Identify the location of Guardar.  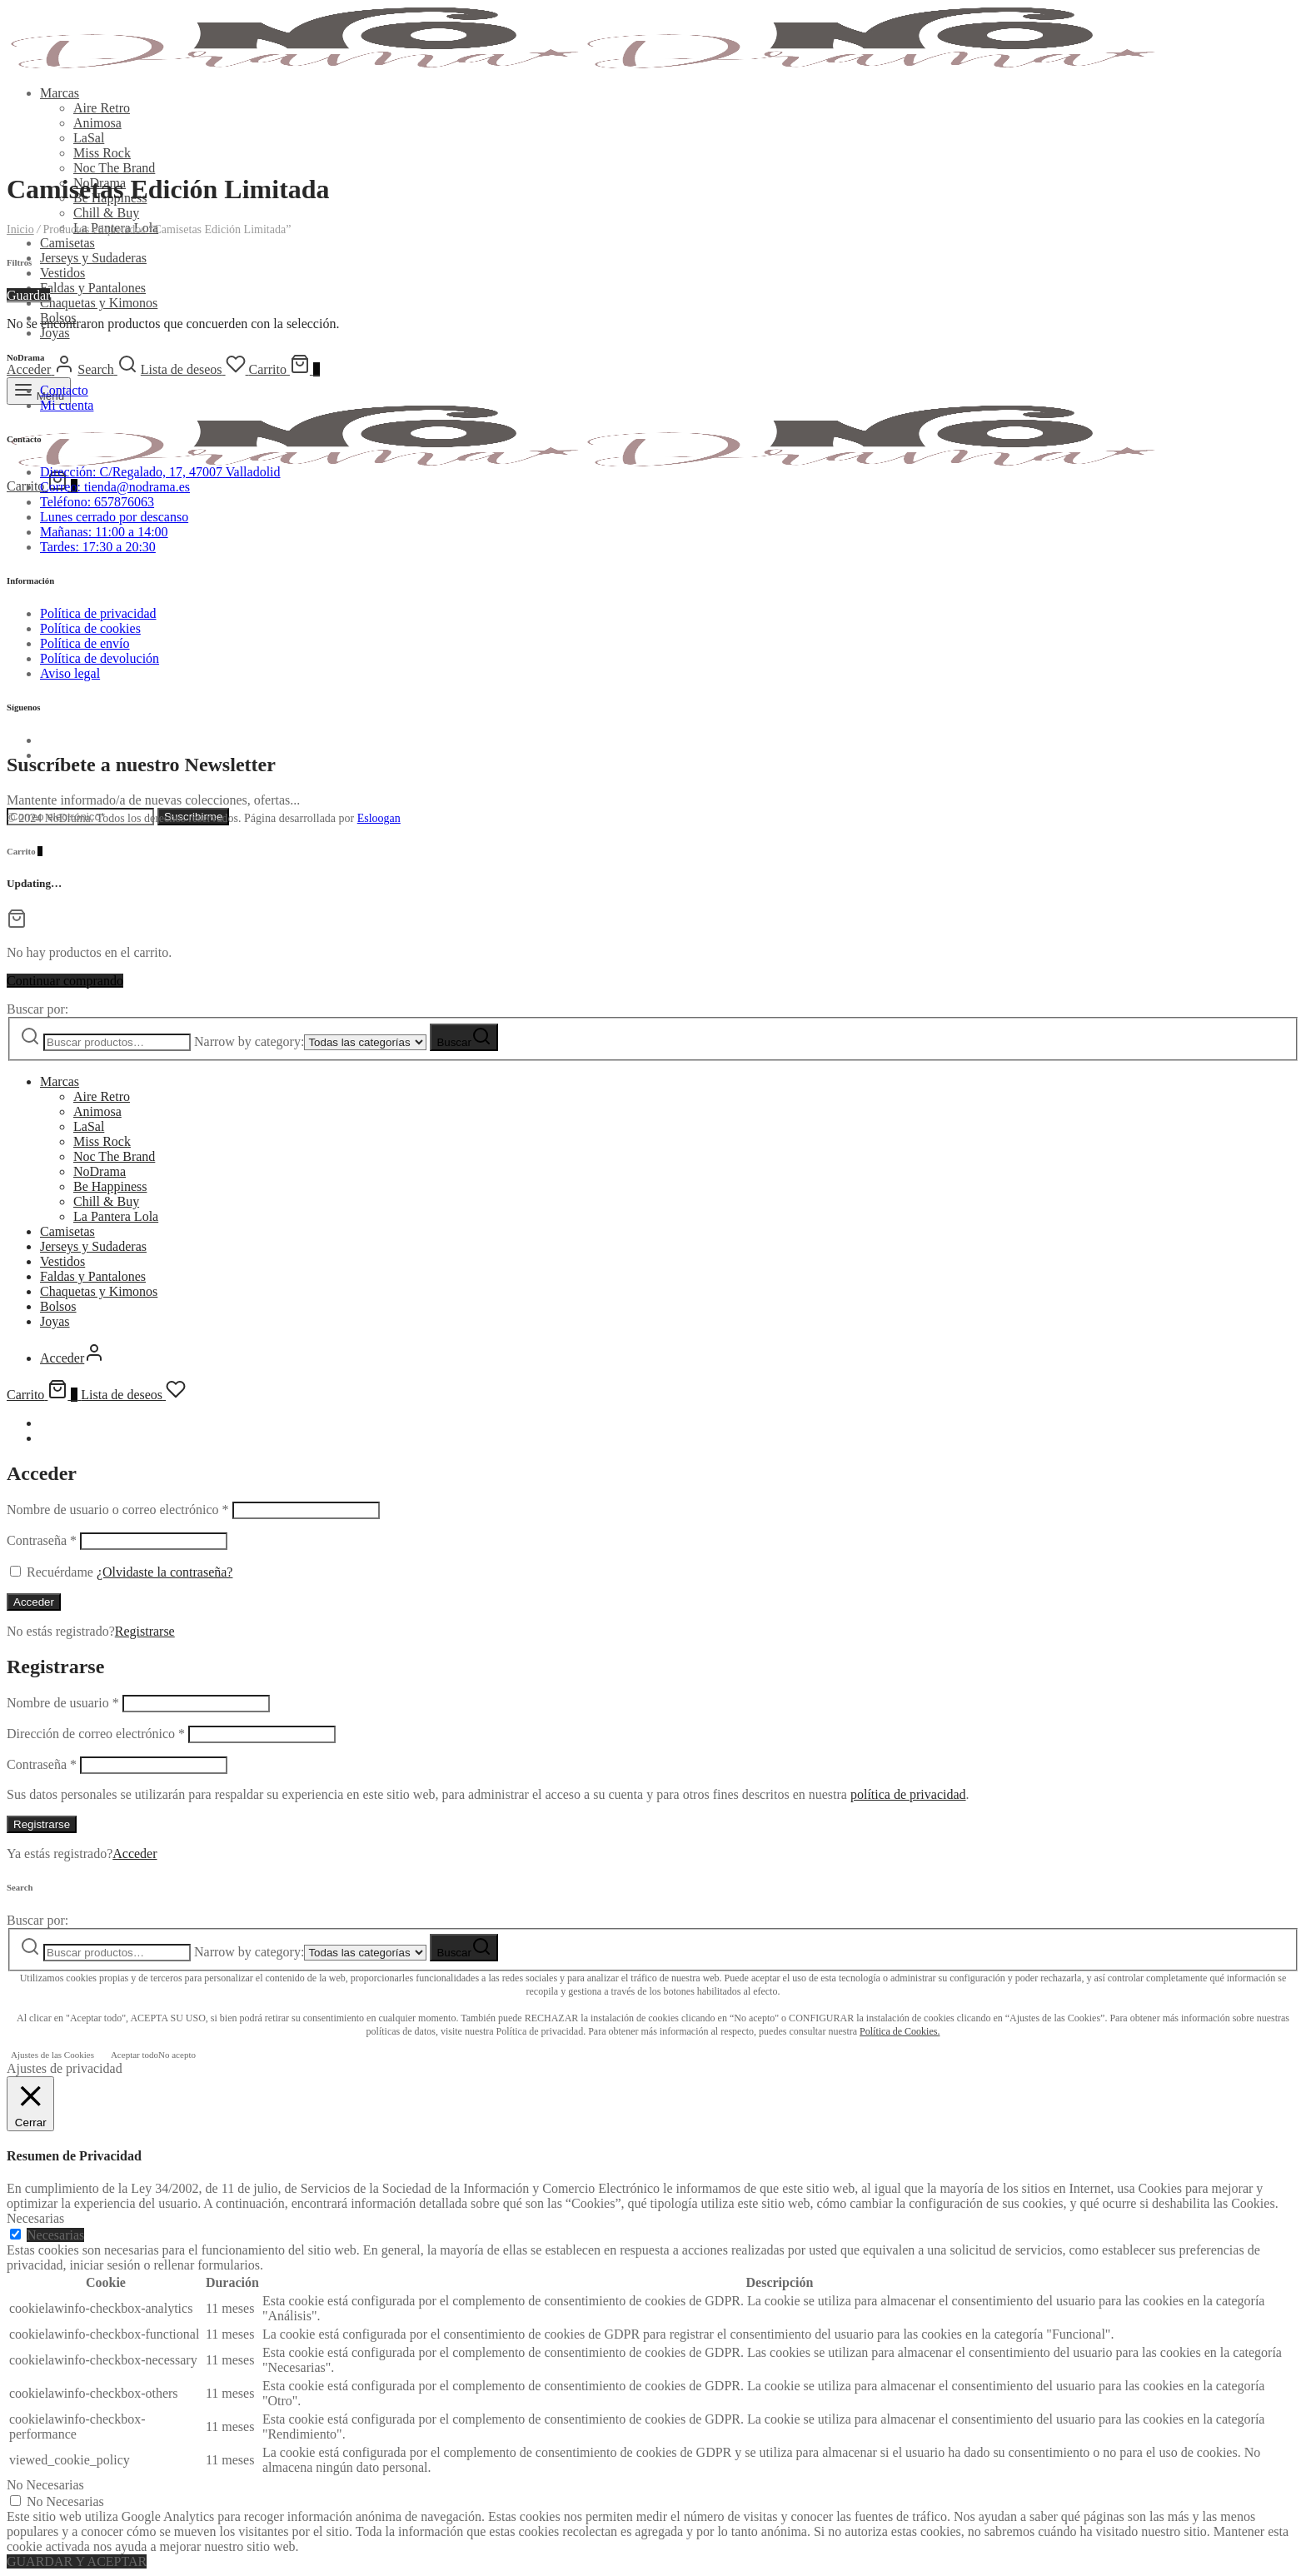
(28, 295).